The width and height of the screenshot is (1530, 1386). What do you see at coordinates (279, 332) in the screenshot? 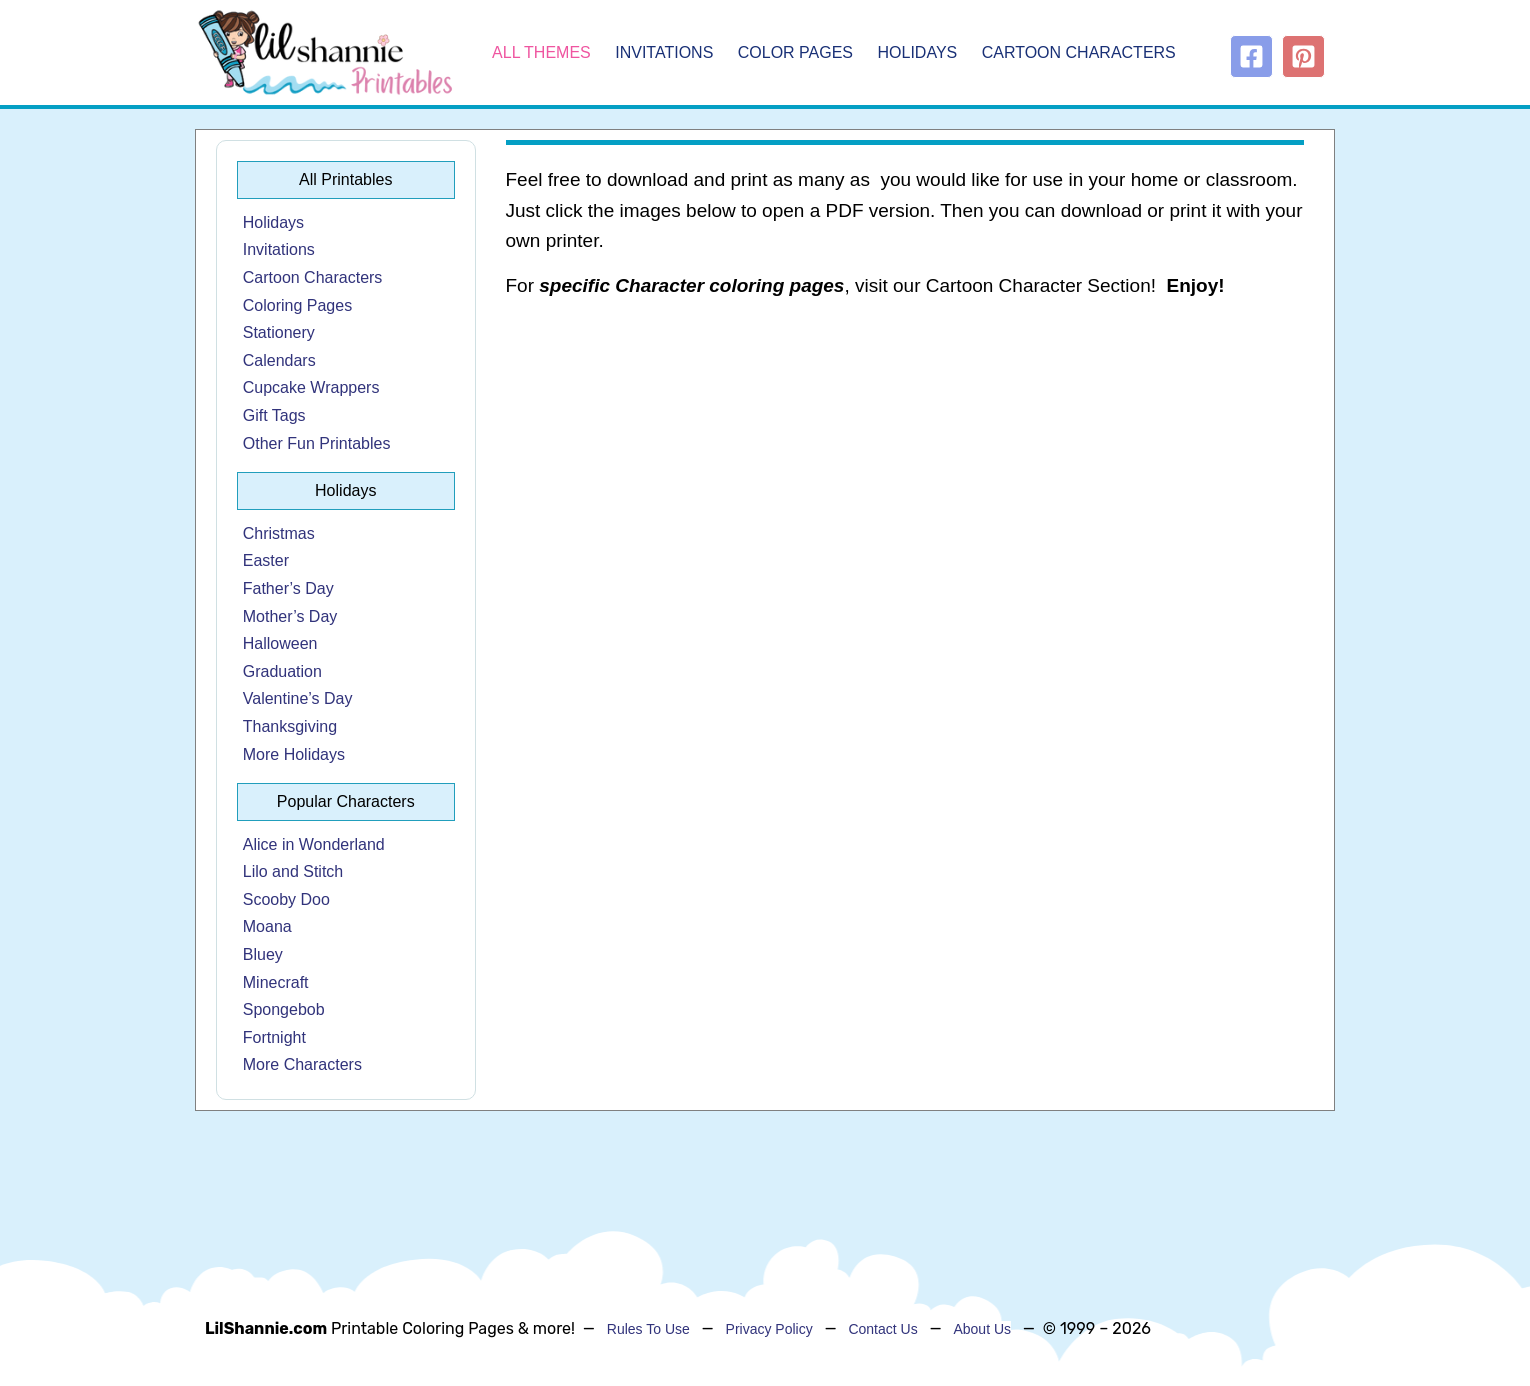
I see `Stationery` at bounding box center [279, 332].